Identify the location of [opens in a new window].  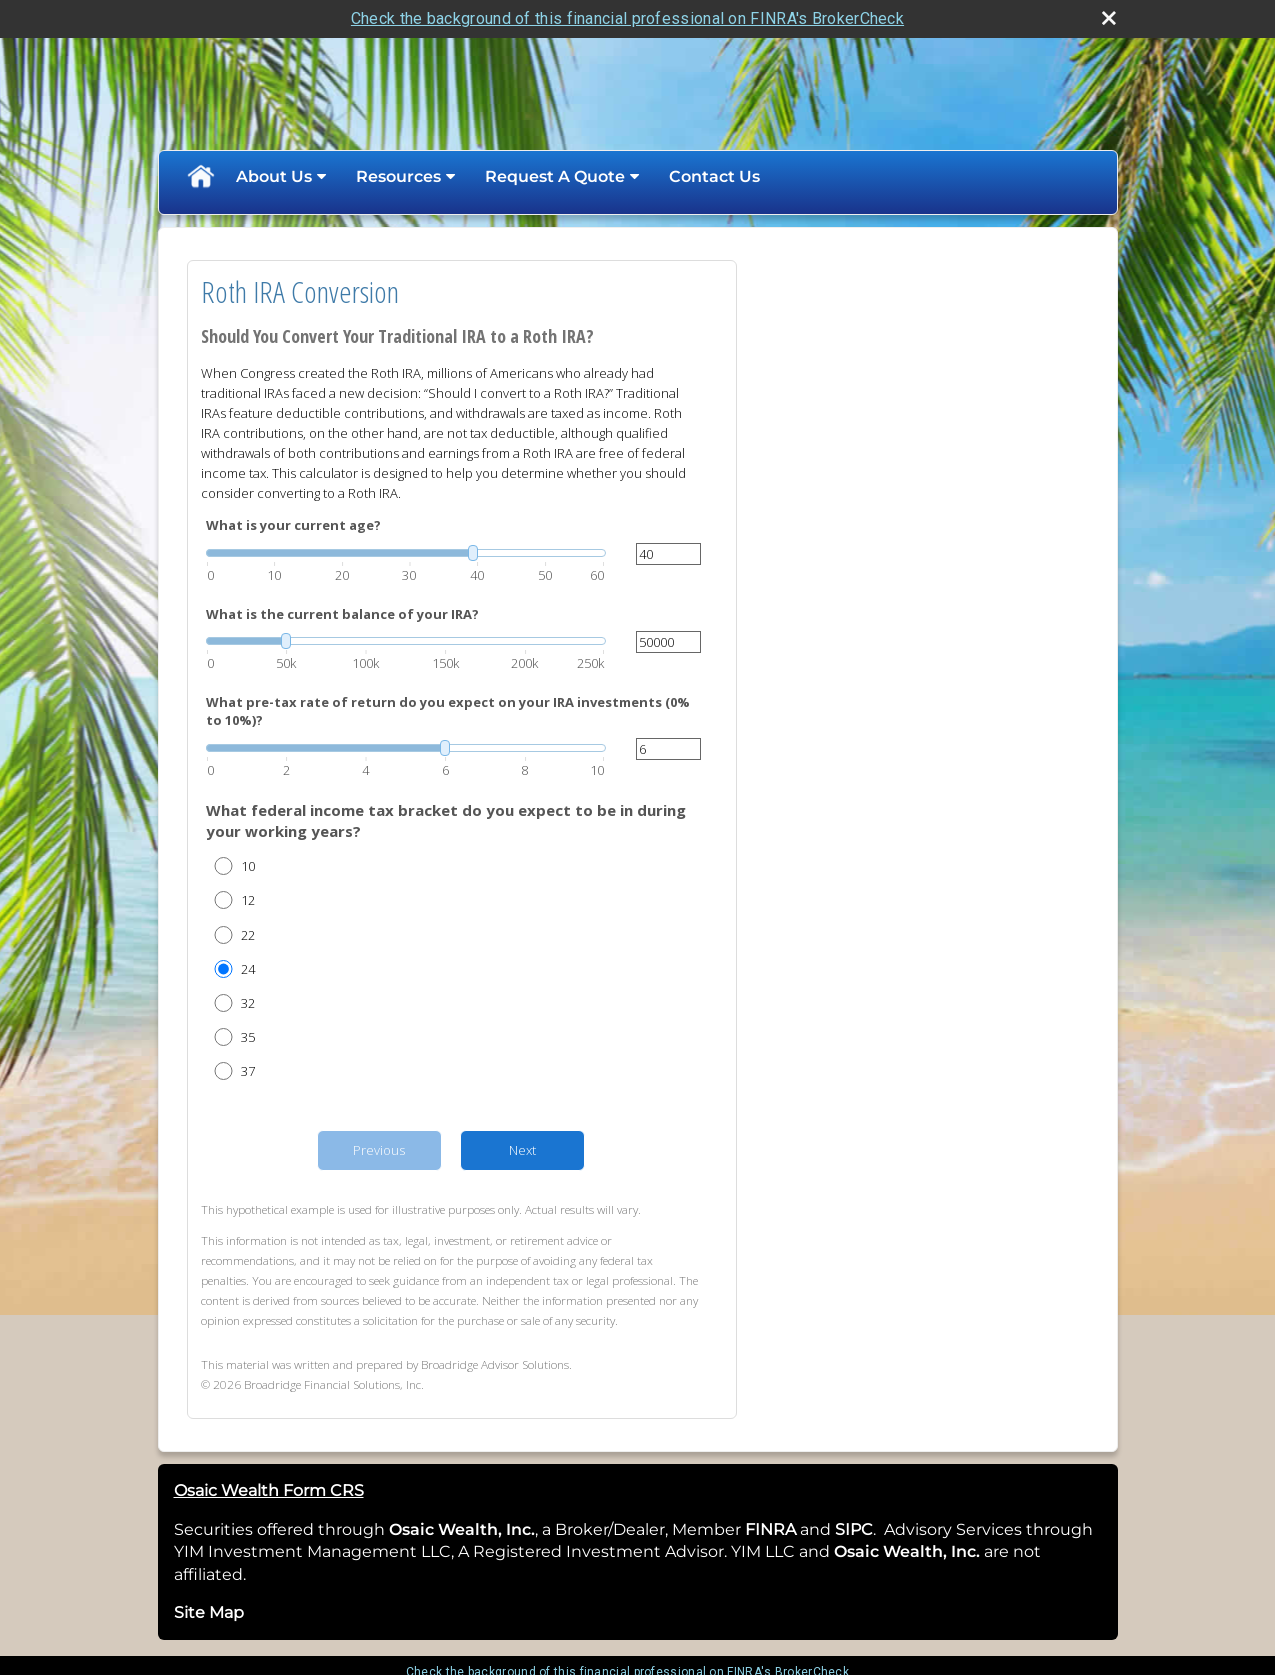
(798, 1529).